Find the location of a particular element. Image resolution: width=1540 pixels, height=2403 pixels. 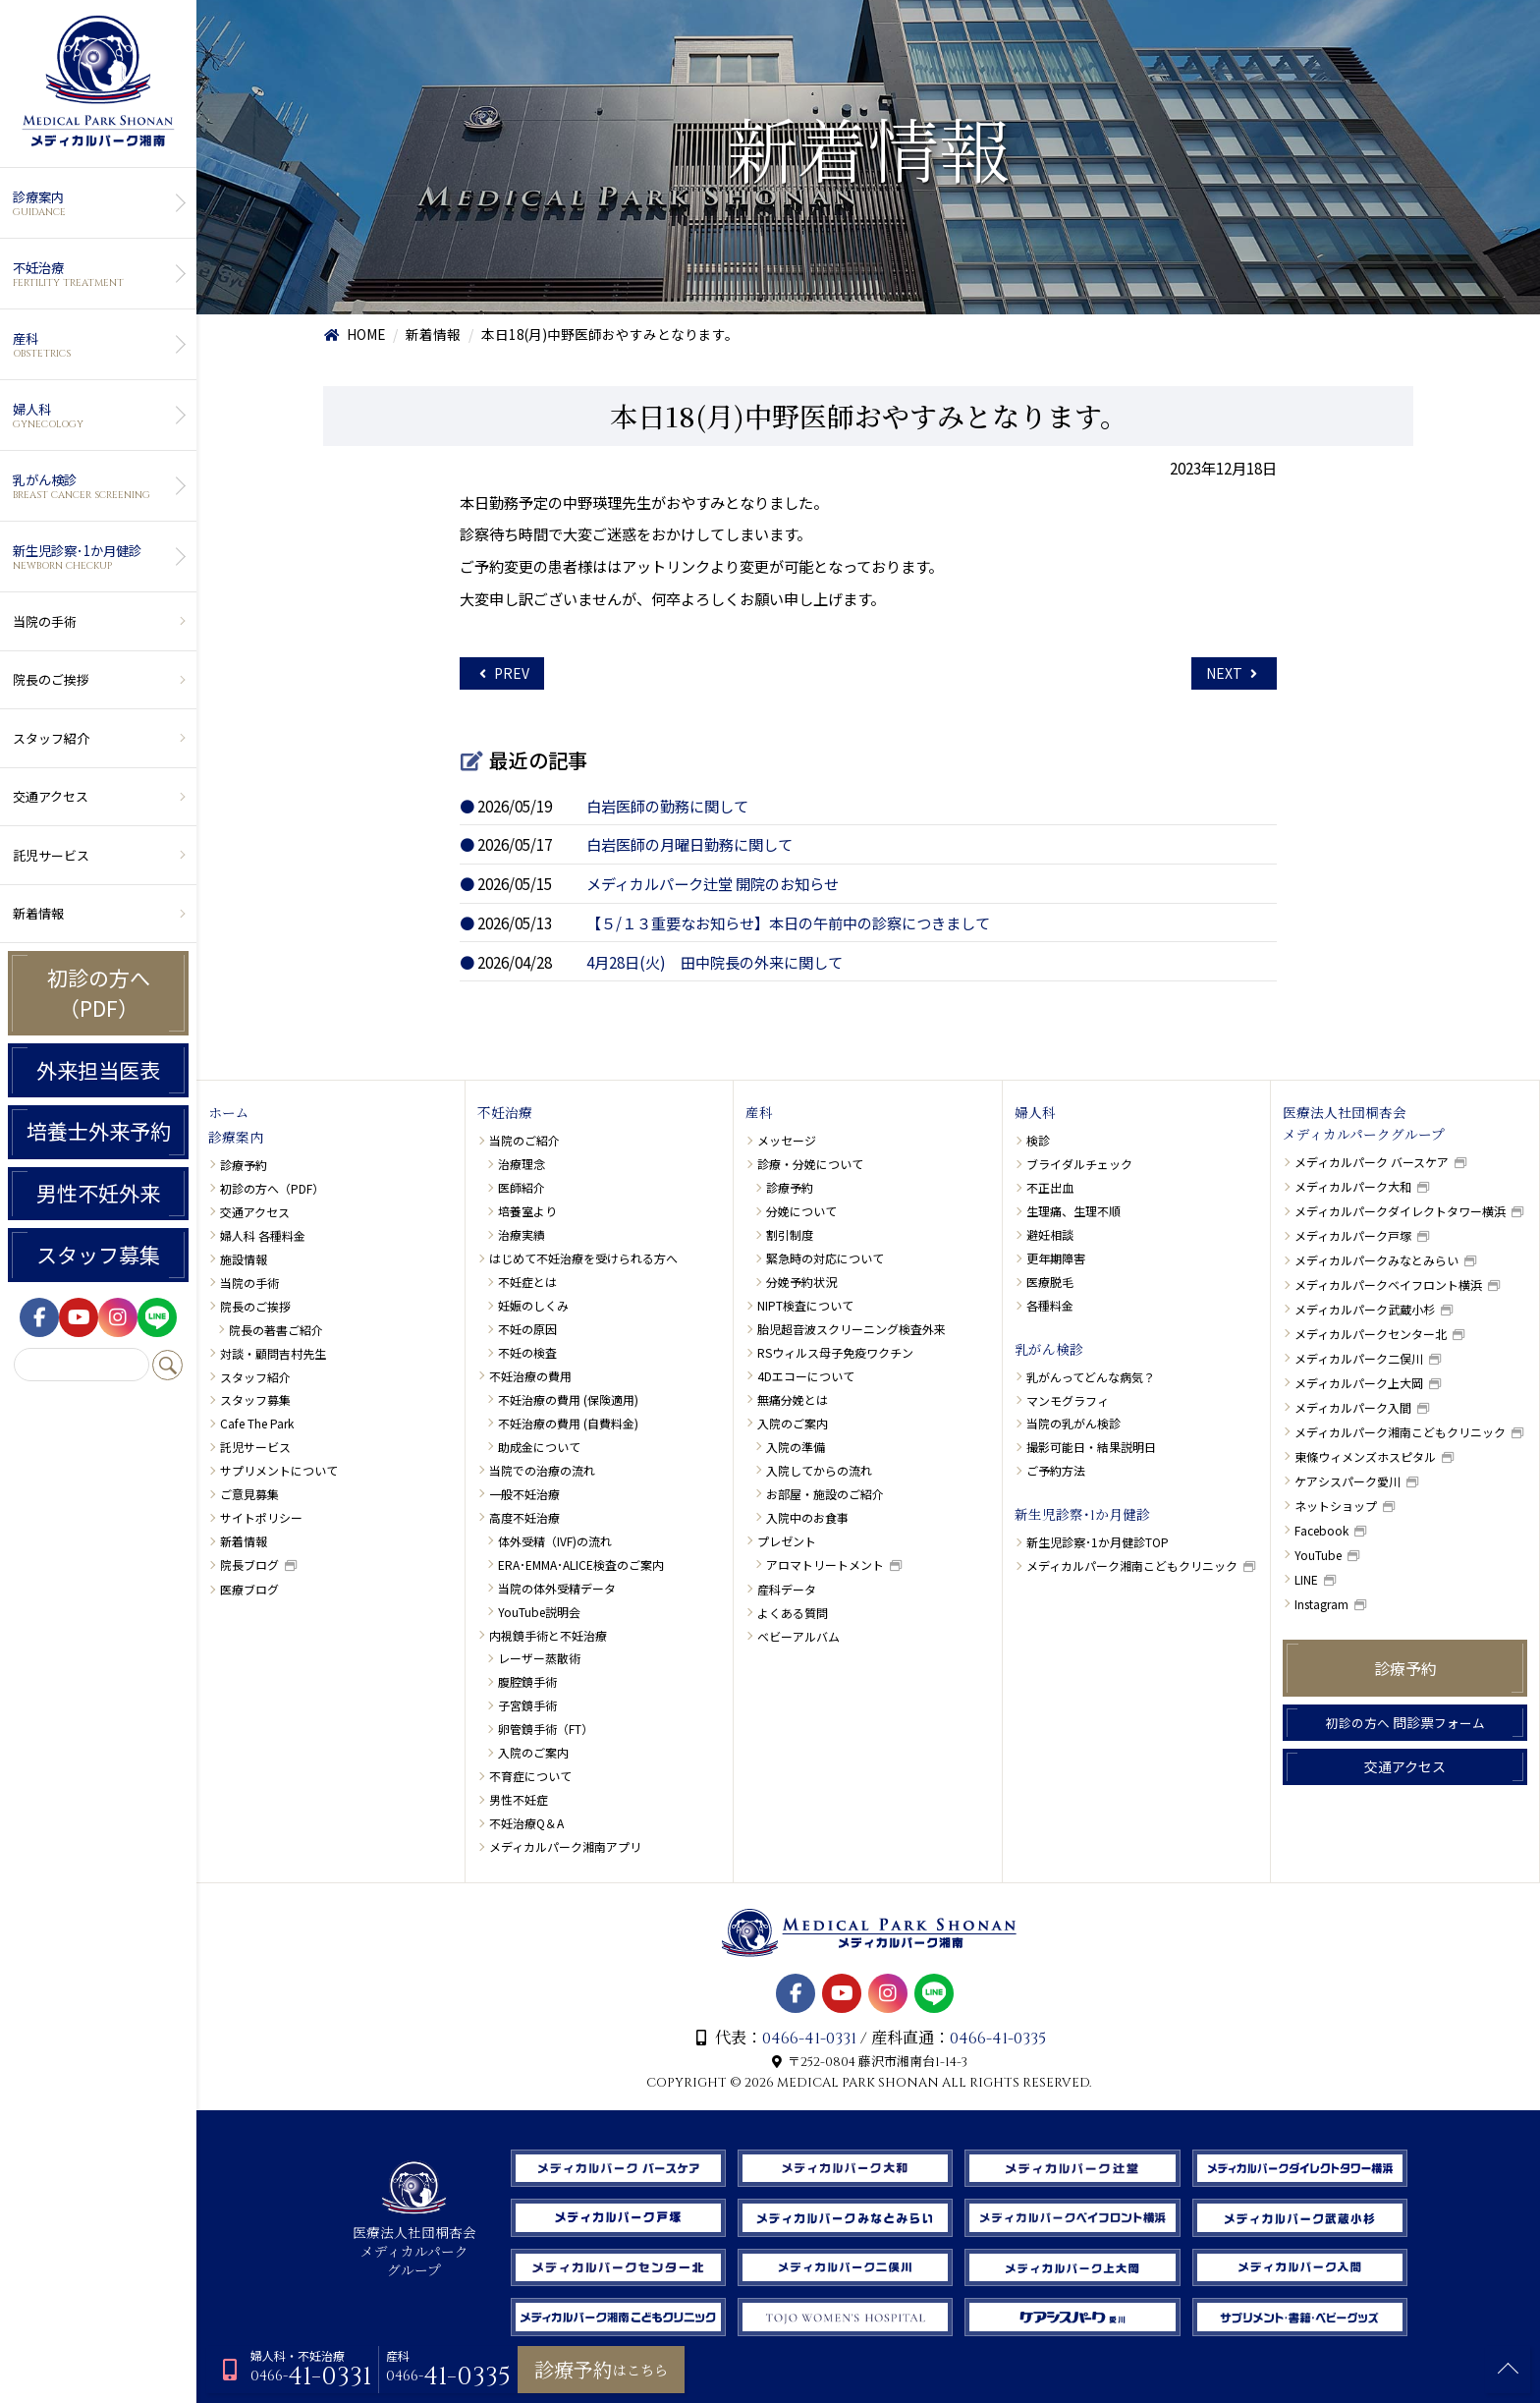

乳がんってどんな病気？ is located at coordinates (1090, 1377).